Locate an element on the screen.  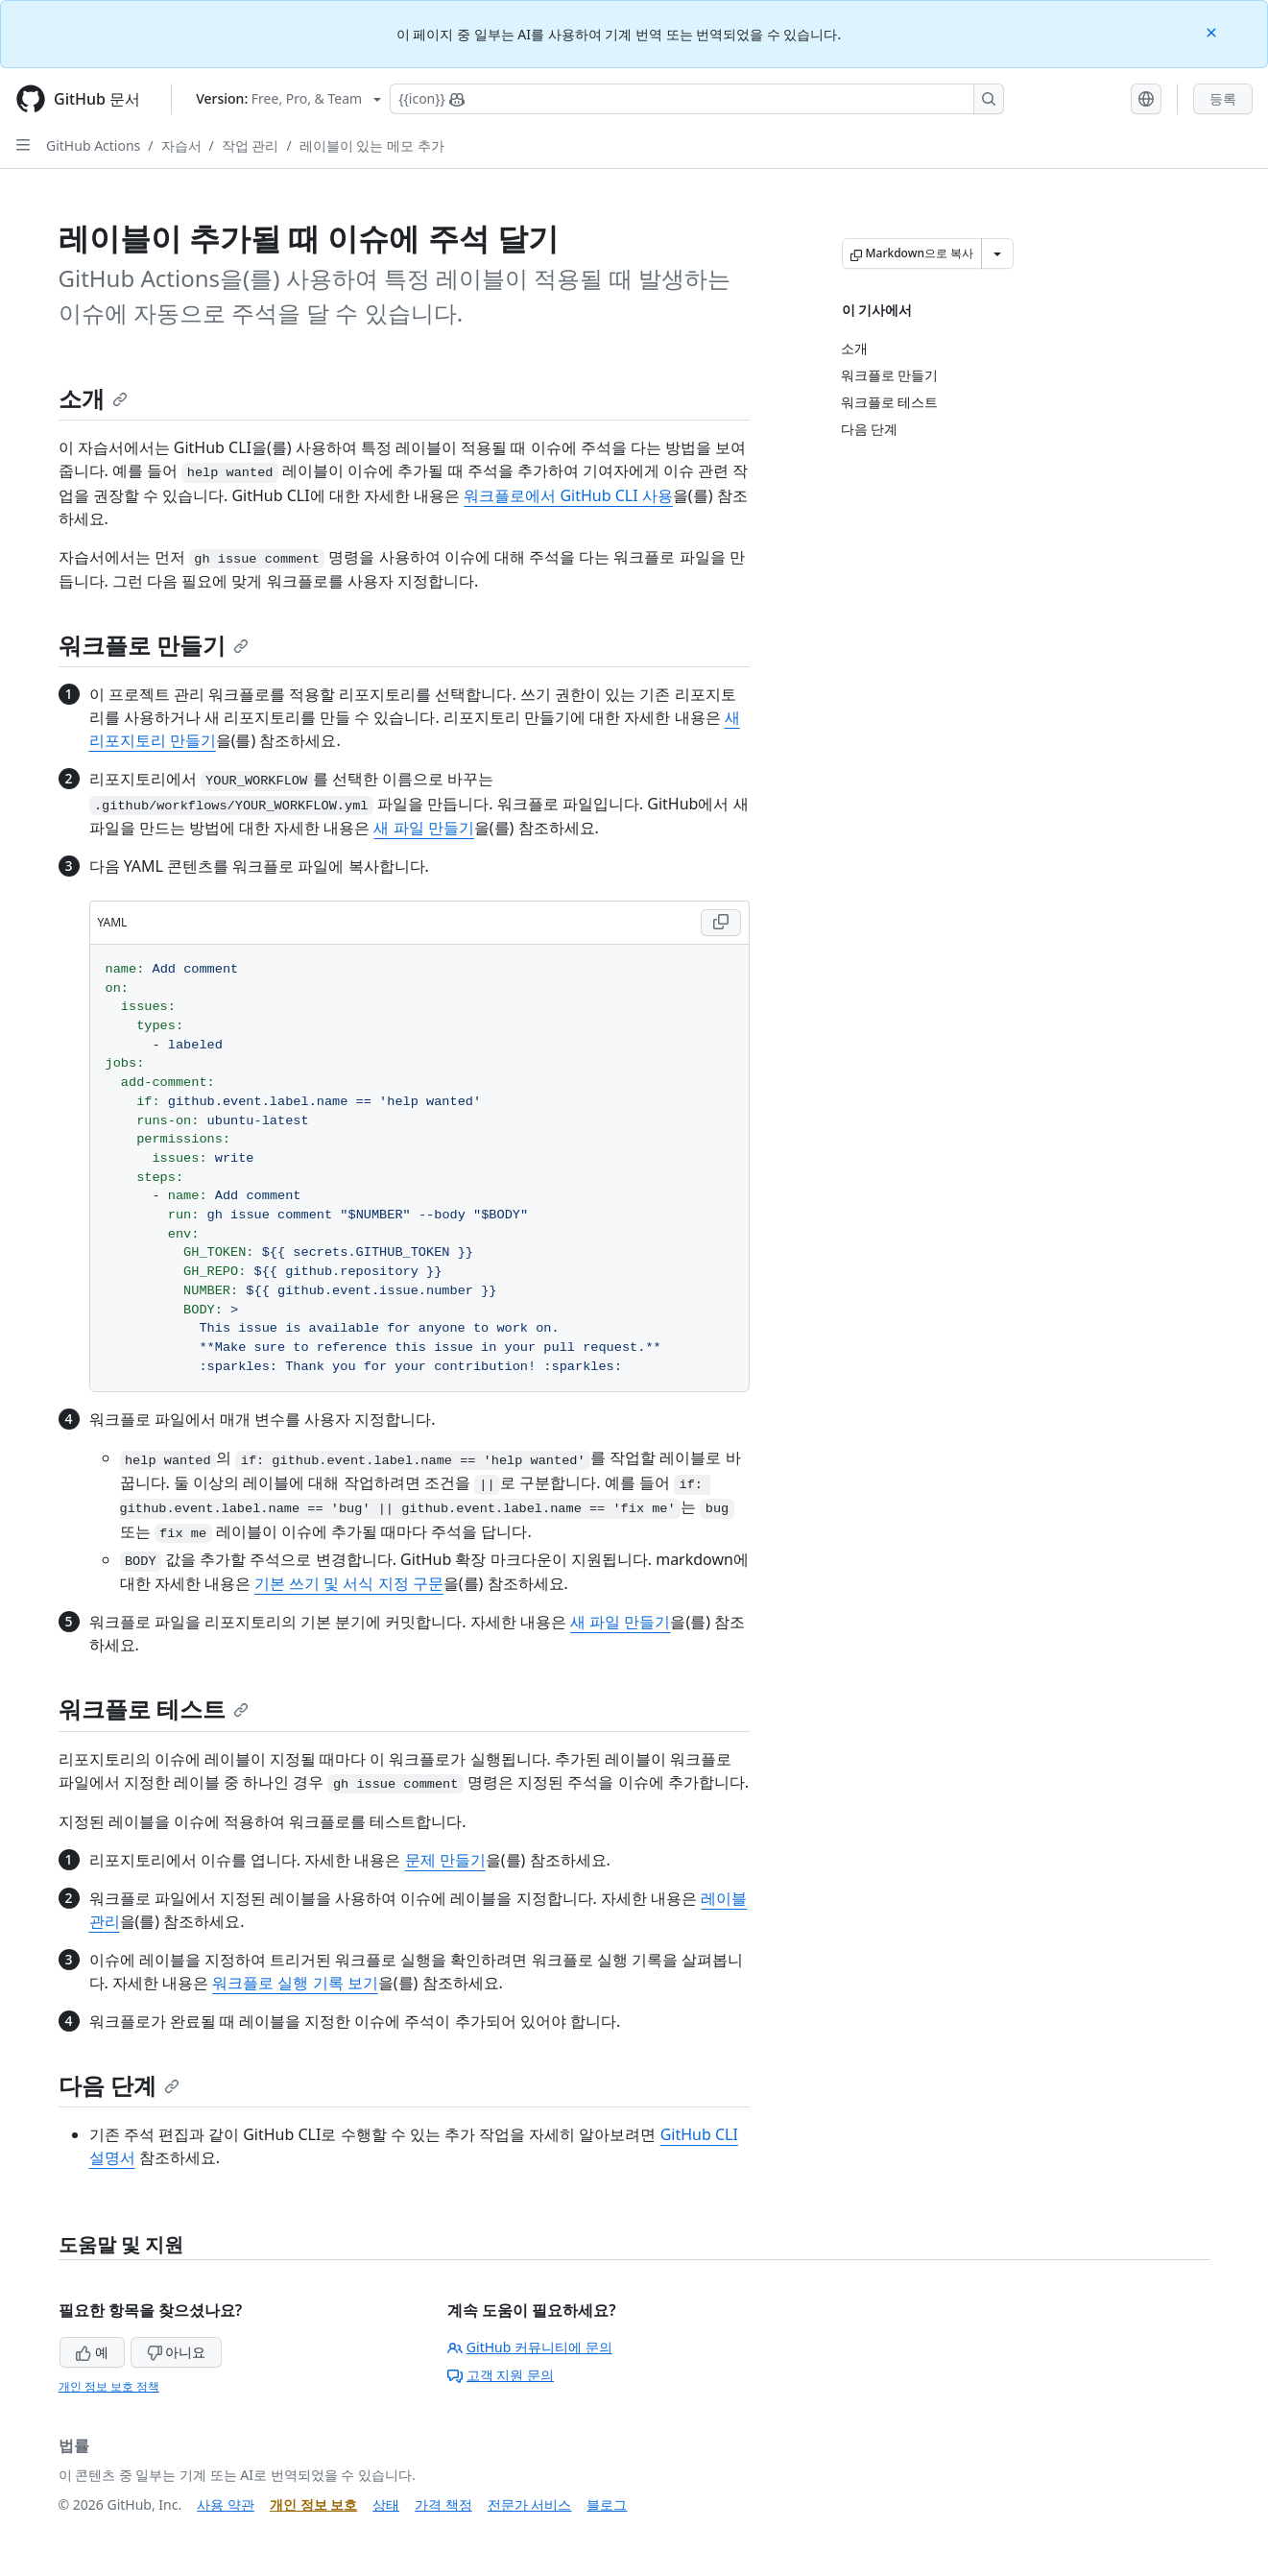
GitHub Actions is located at coordinates (93, 145).